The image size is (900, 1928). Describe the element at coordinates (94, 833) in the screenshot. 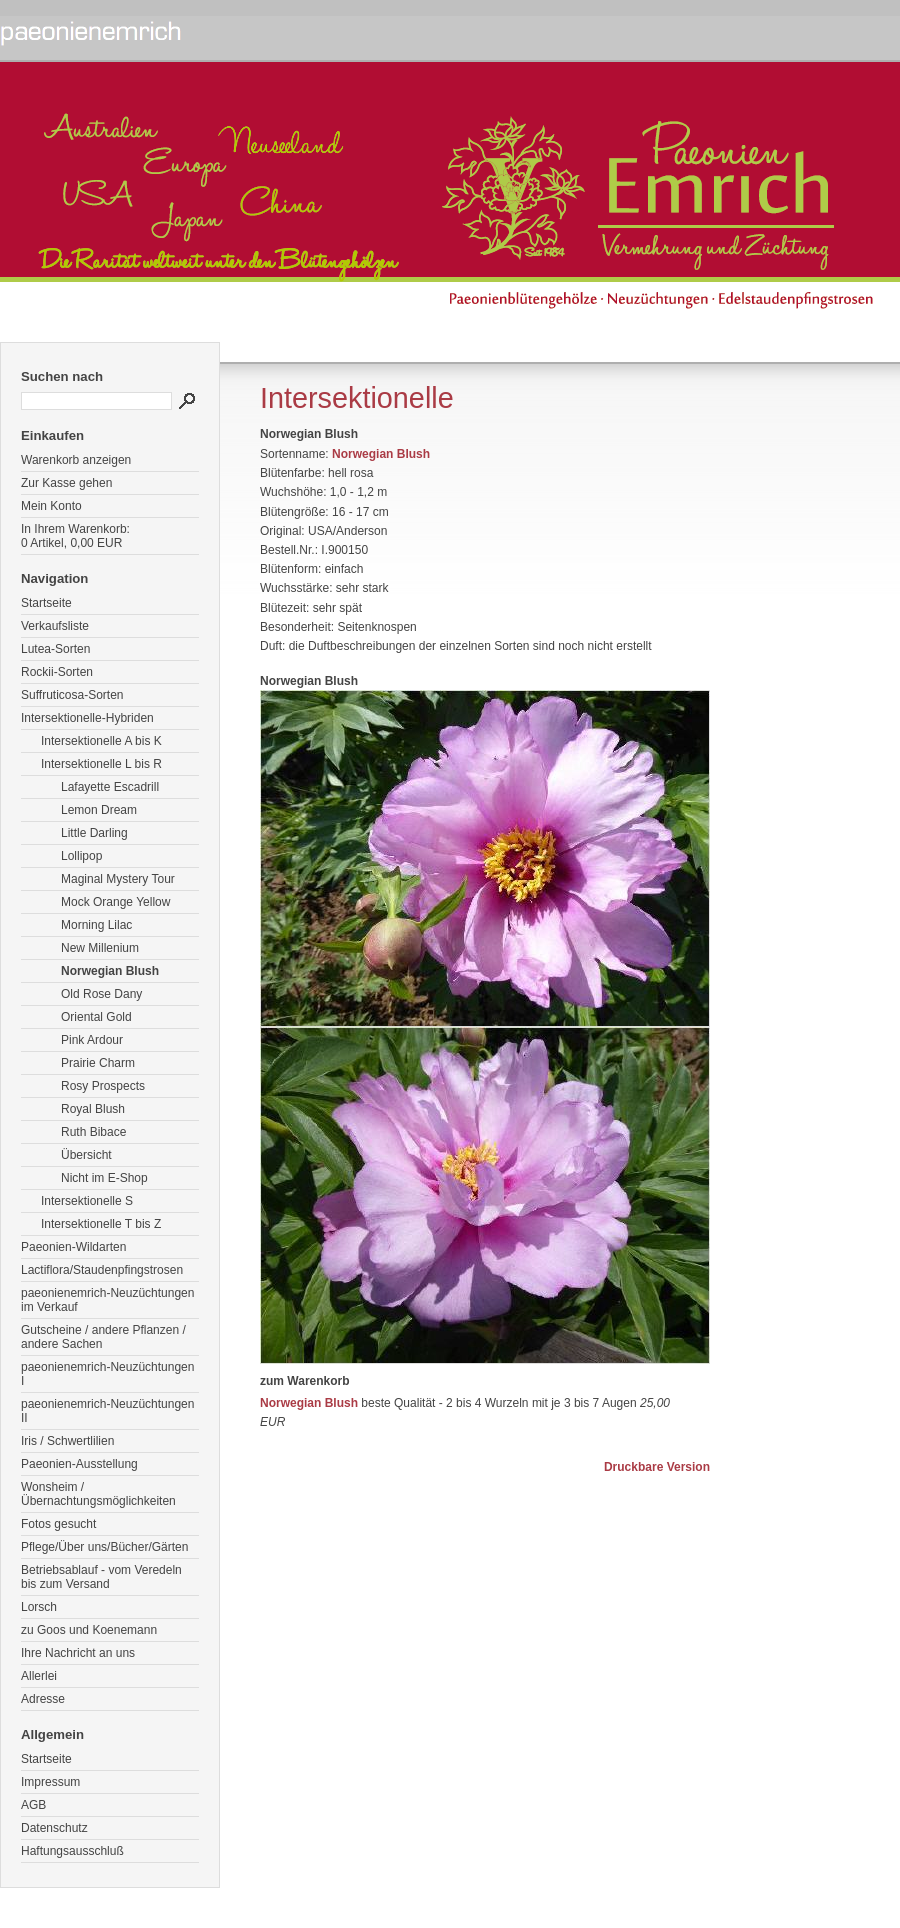

I see `Little Darling` at that location.